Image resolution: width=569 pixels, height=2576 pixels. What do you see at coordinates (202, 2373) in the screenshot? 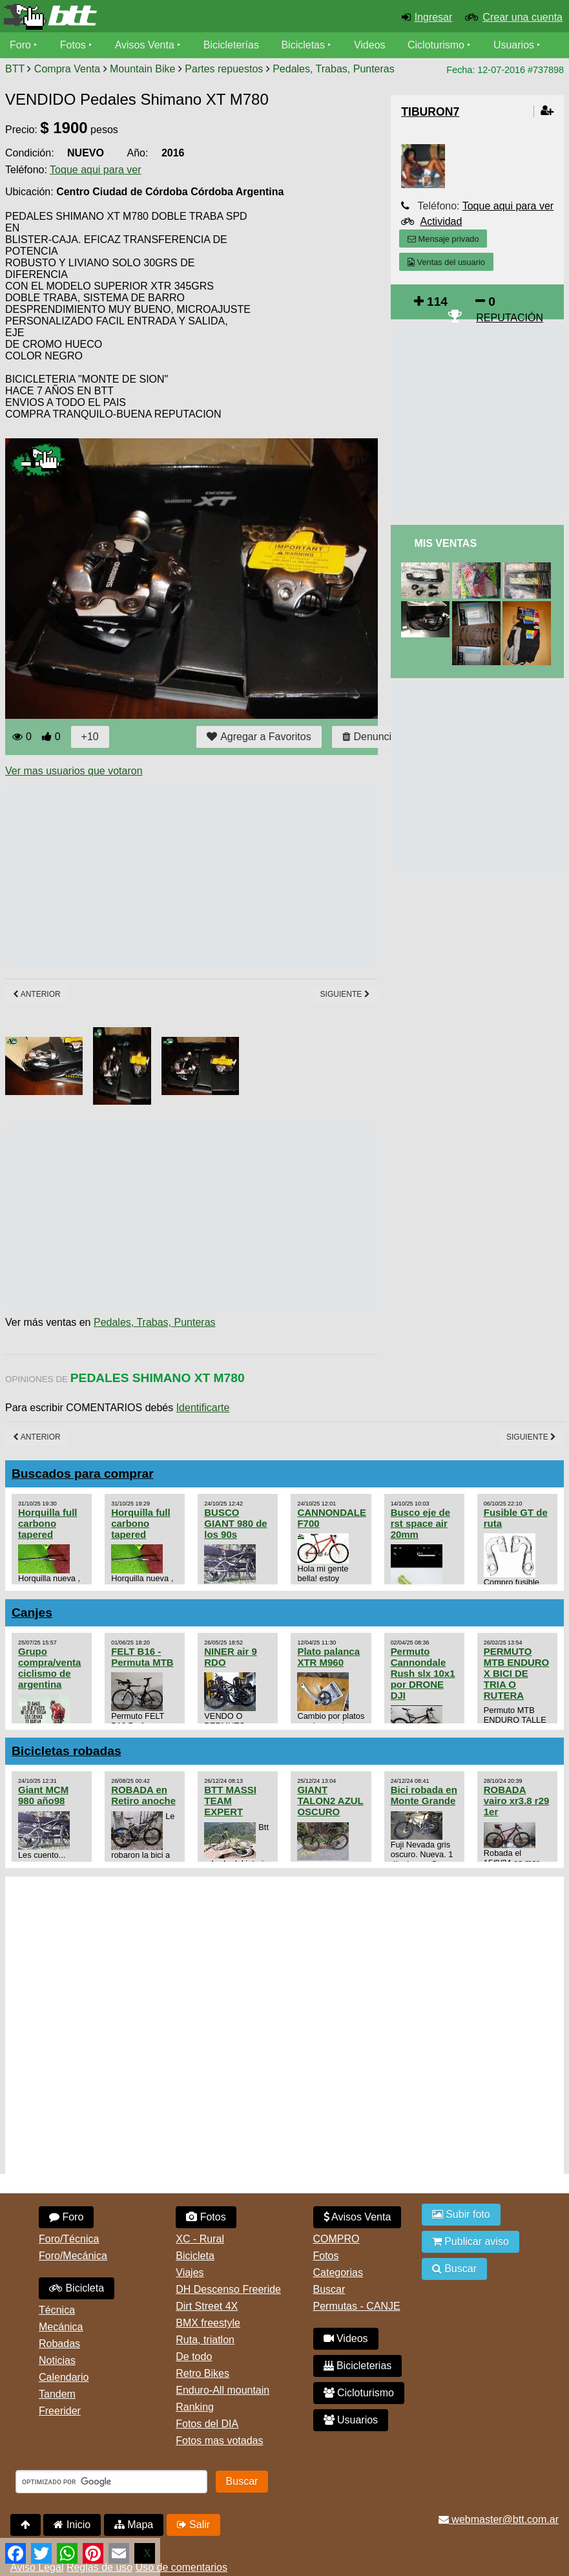
I see `Retro Bikes` at bounding box center [202, 2373].